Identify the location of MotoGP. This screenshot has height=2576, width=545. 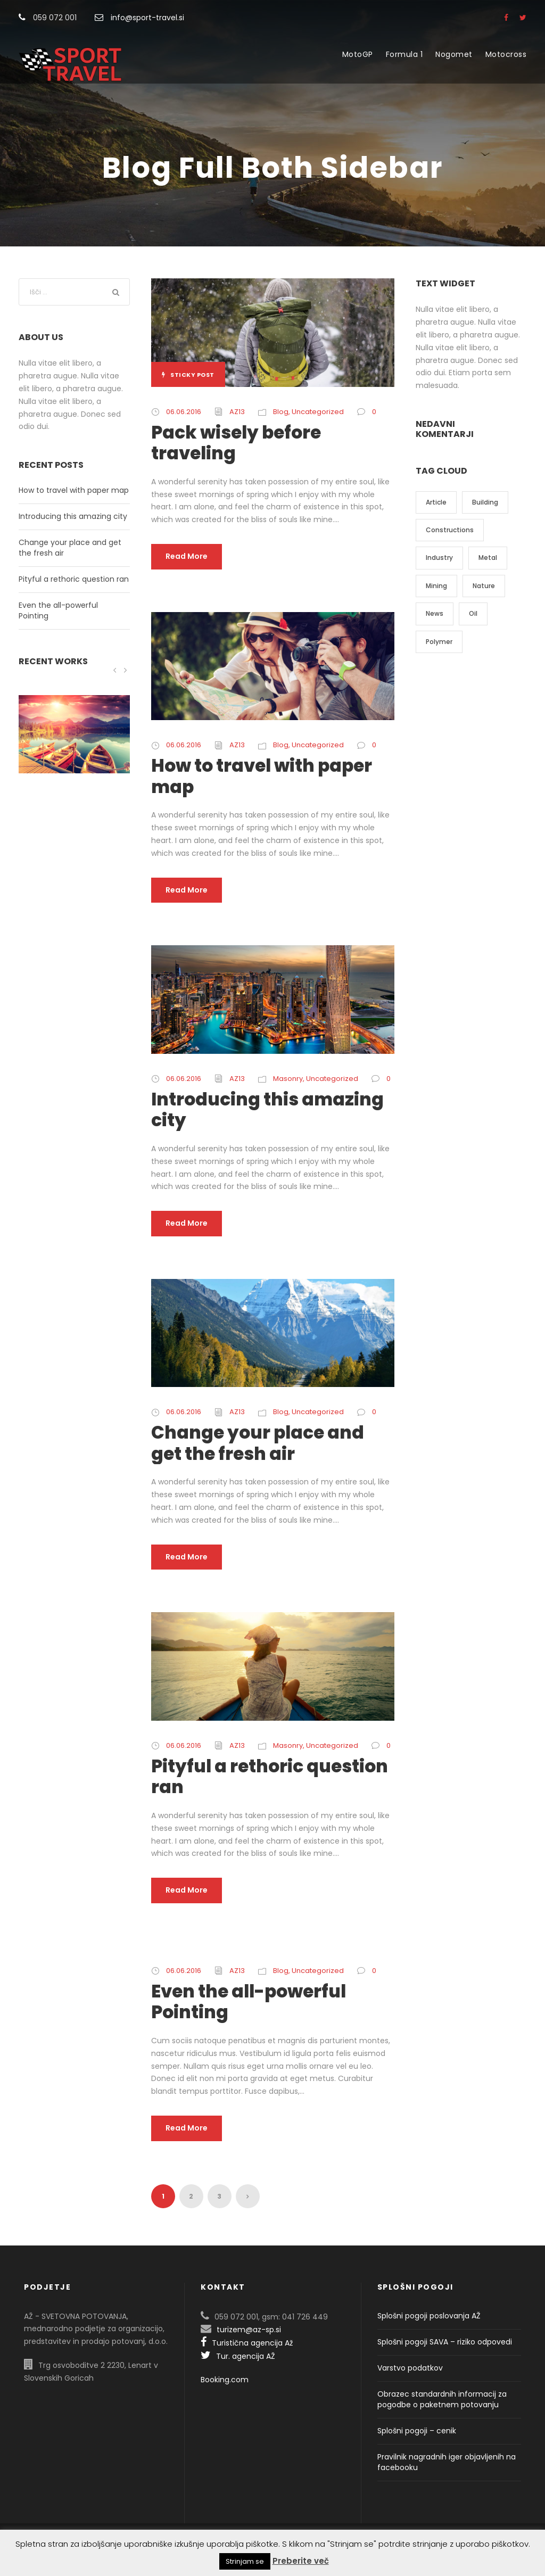
(357, 54).